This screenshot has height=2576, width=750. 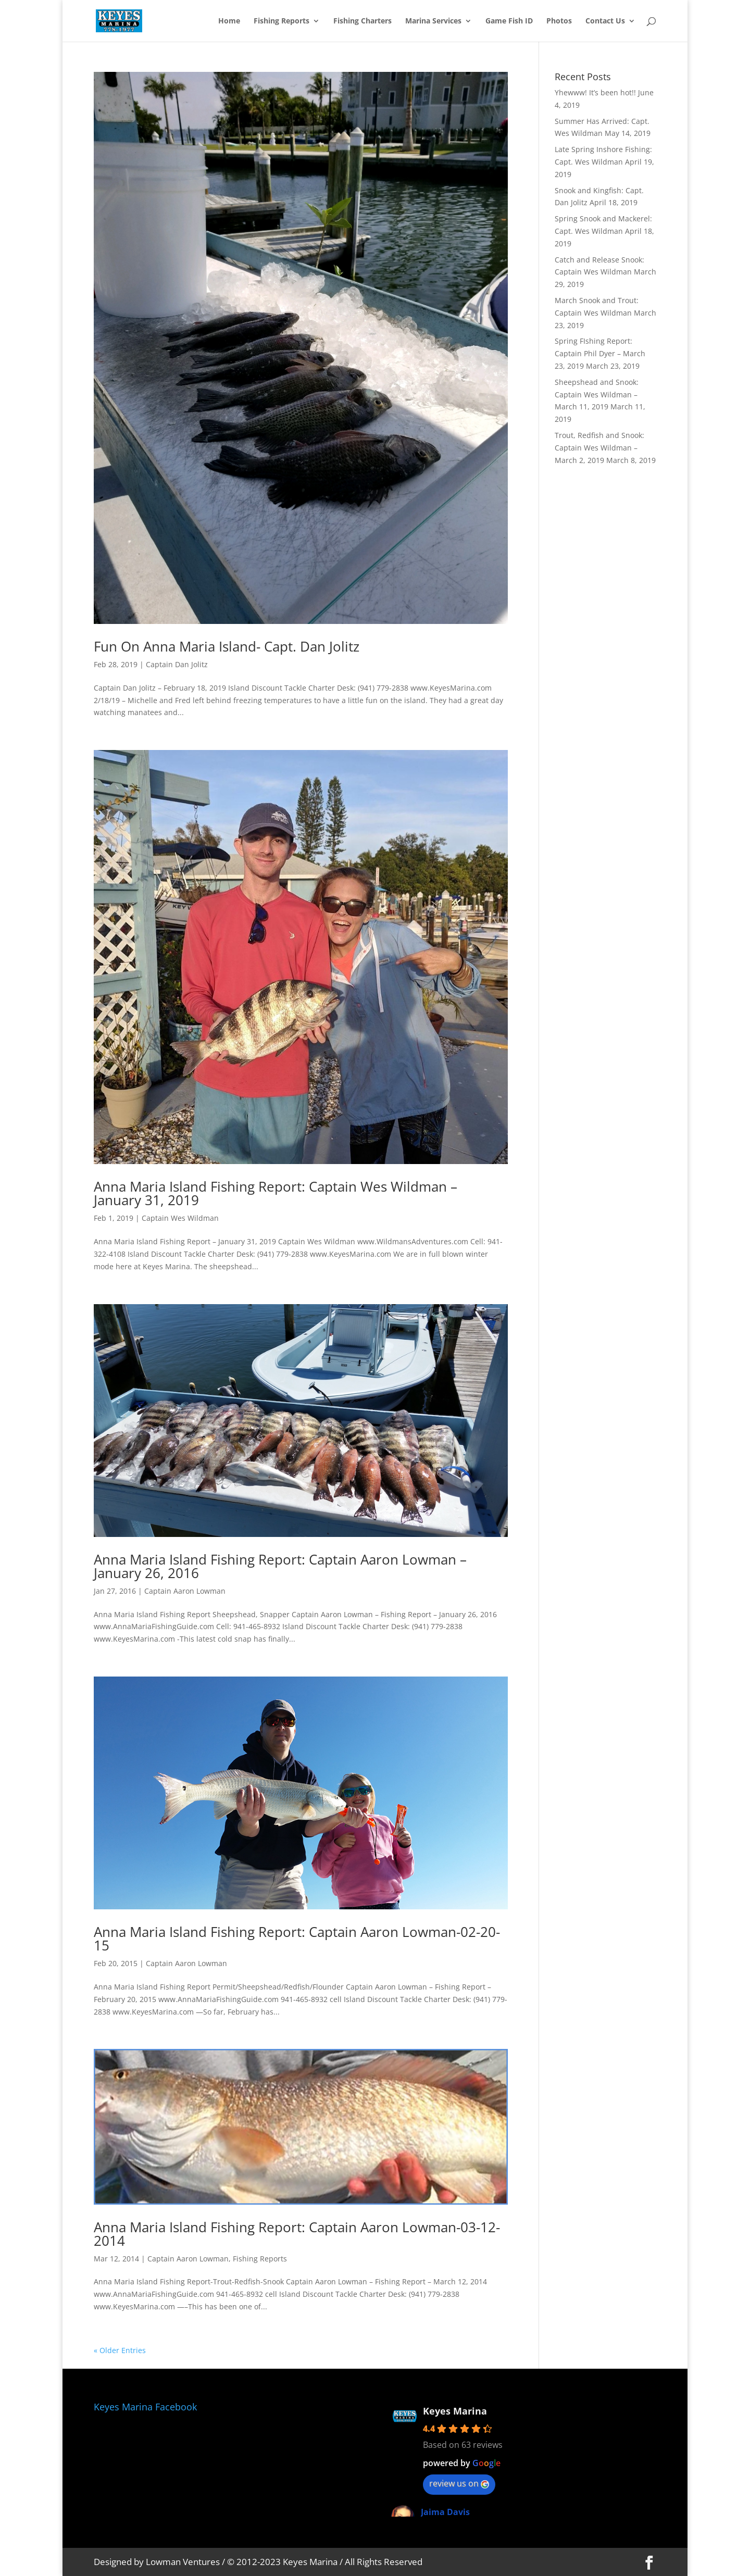 What do you see at coordinates (280, 1566) in the screenshot?
I see `Anna Maria Island Fishing Report: Captain Aaron Lowman – January 26, 2016` at bounding box center [280, 1566].